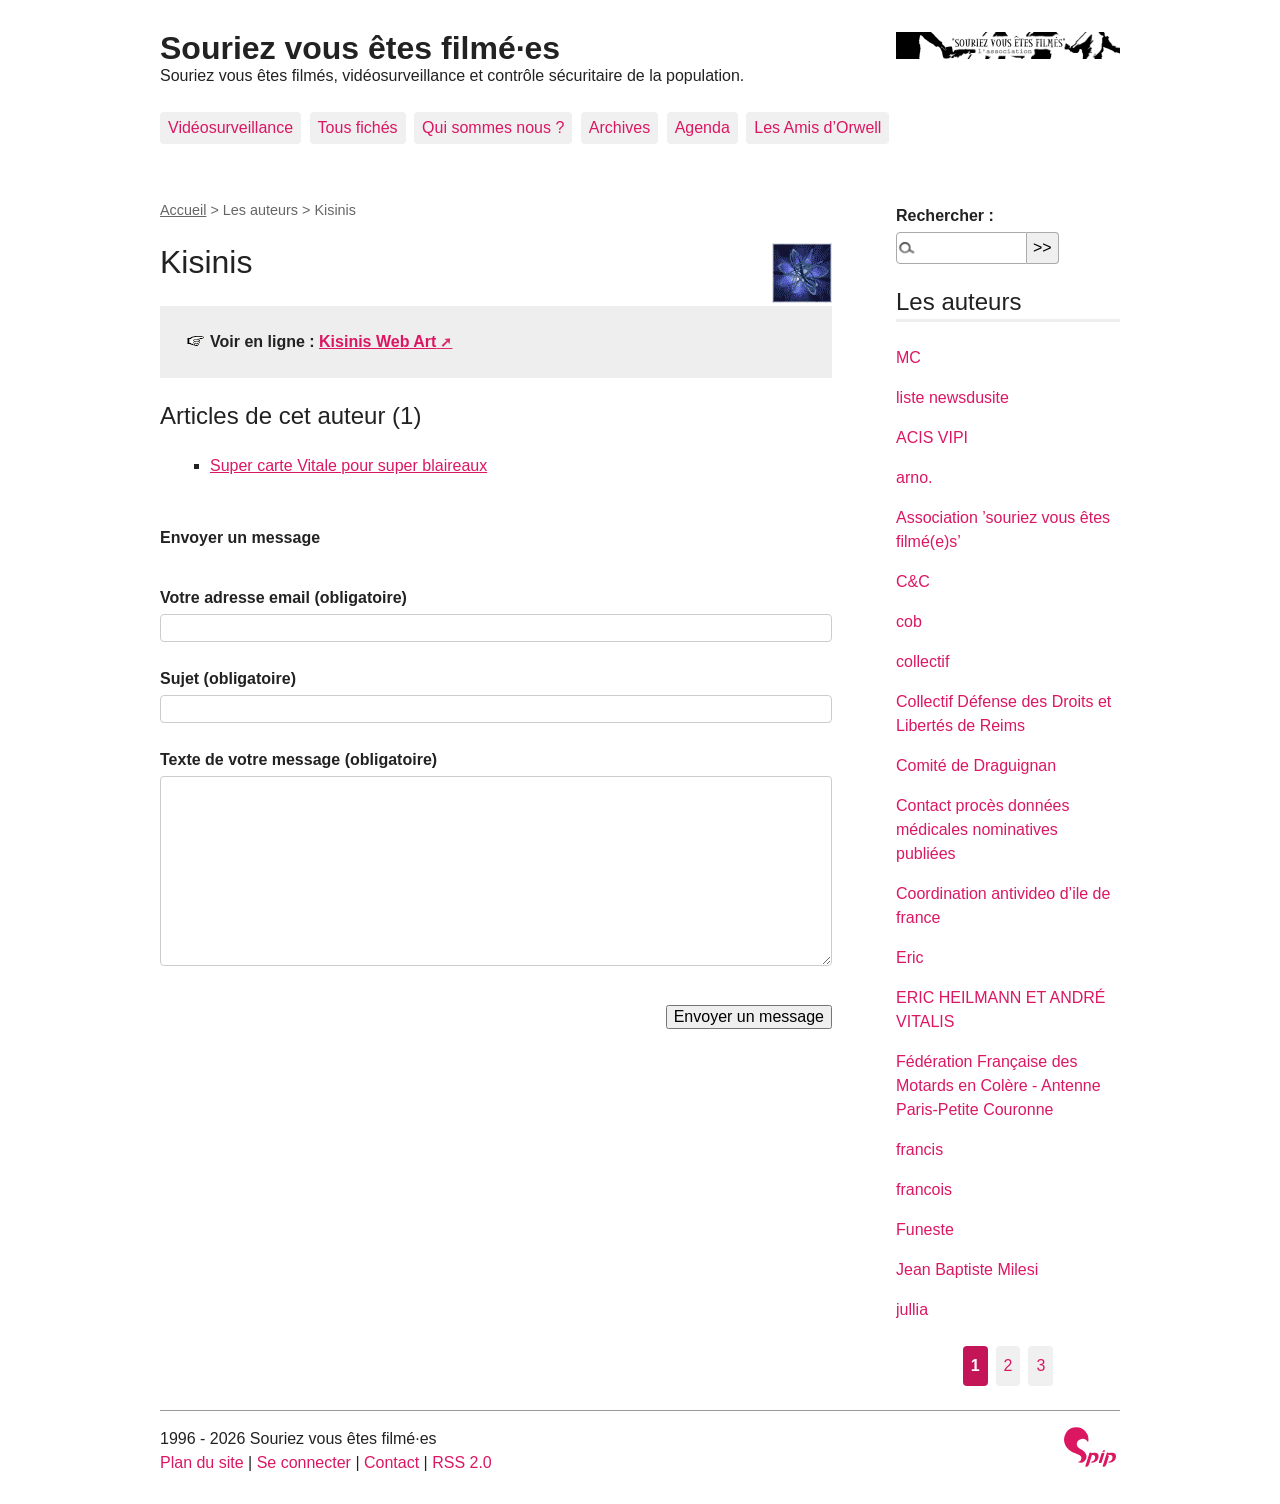  I want to click on MC, so click(908, 357).